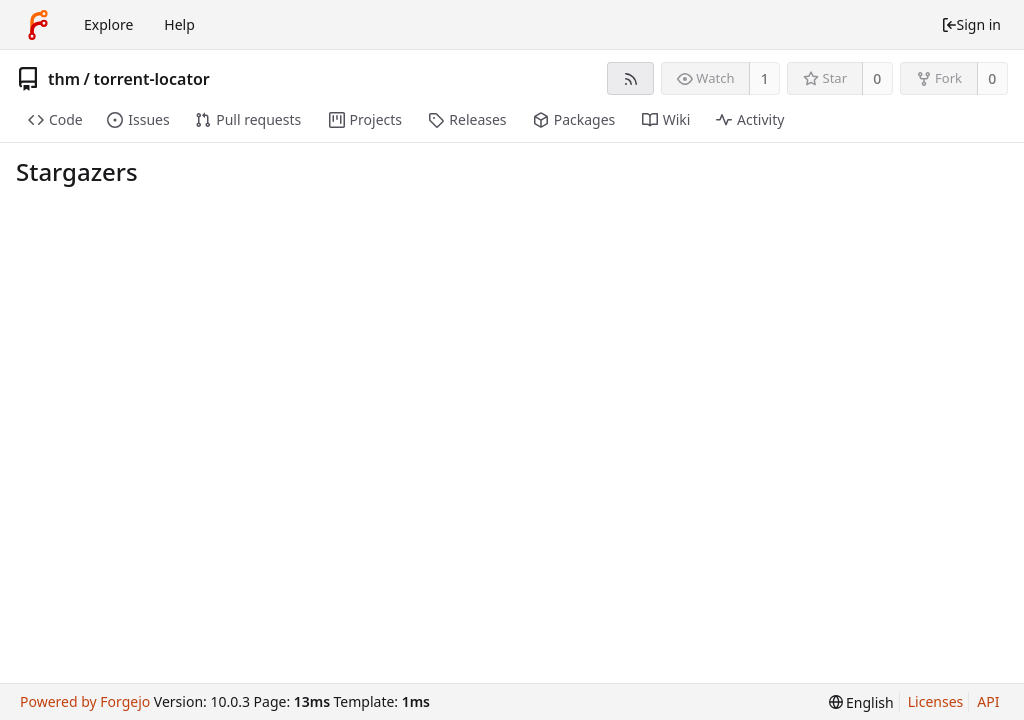  What do you see at coordinates (179, 24) in the screenshot?
I see `Help` at bounding box center [179, 24].